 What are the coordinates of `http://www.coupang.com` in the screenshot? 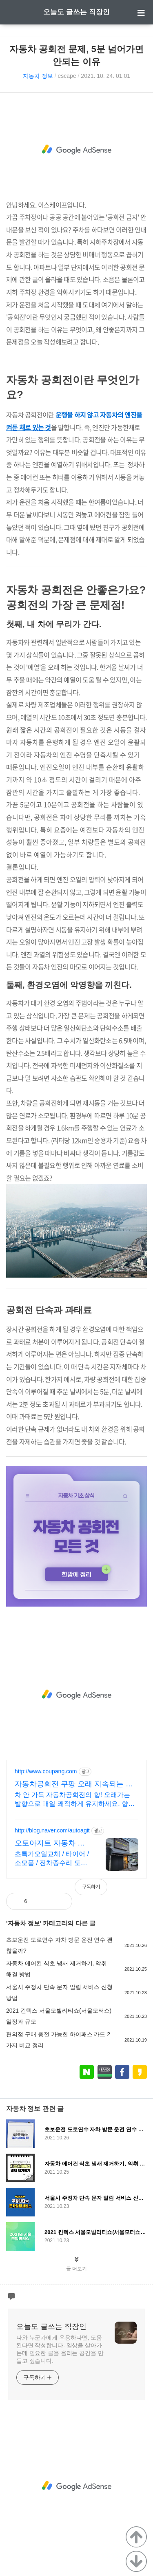 It's located at (46, 1771).